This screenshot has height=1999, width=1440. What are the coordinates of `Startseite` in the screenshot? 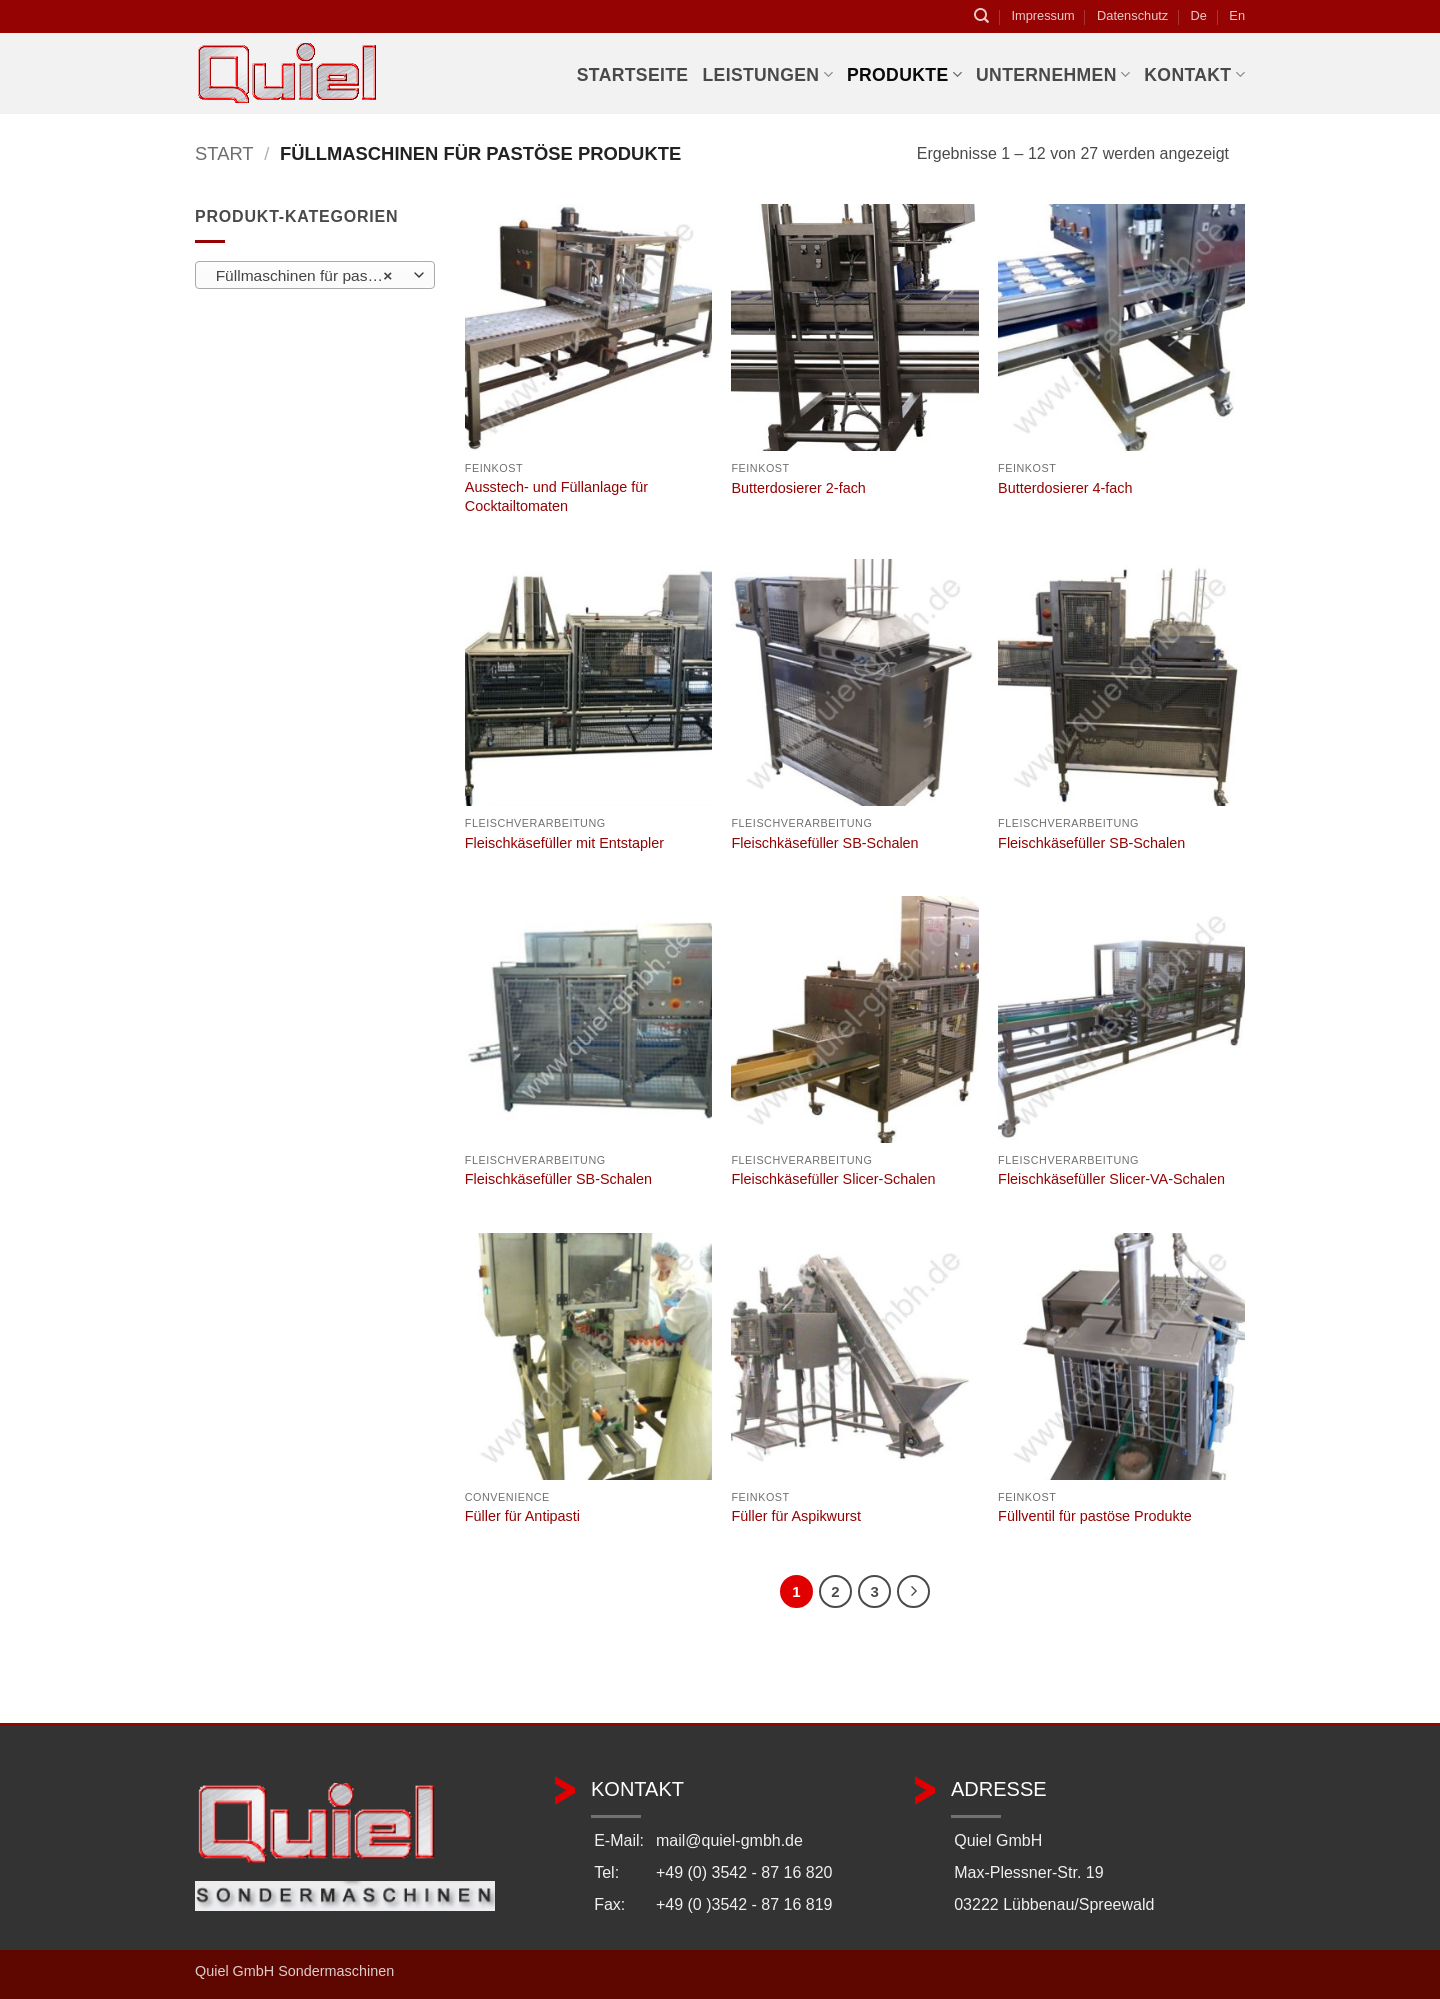 It's located at (633, 75).